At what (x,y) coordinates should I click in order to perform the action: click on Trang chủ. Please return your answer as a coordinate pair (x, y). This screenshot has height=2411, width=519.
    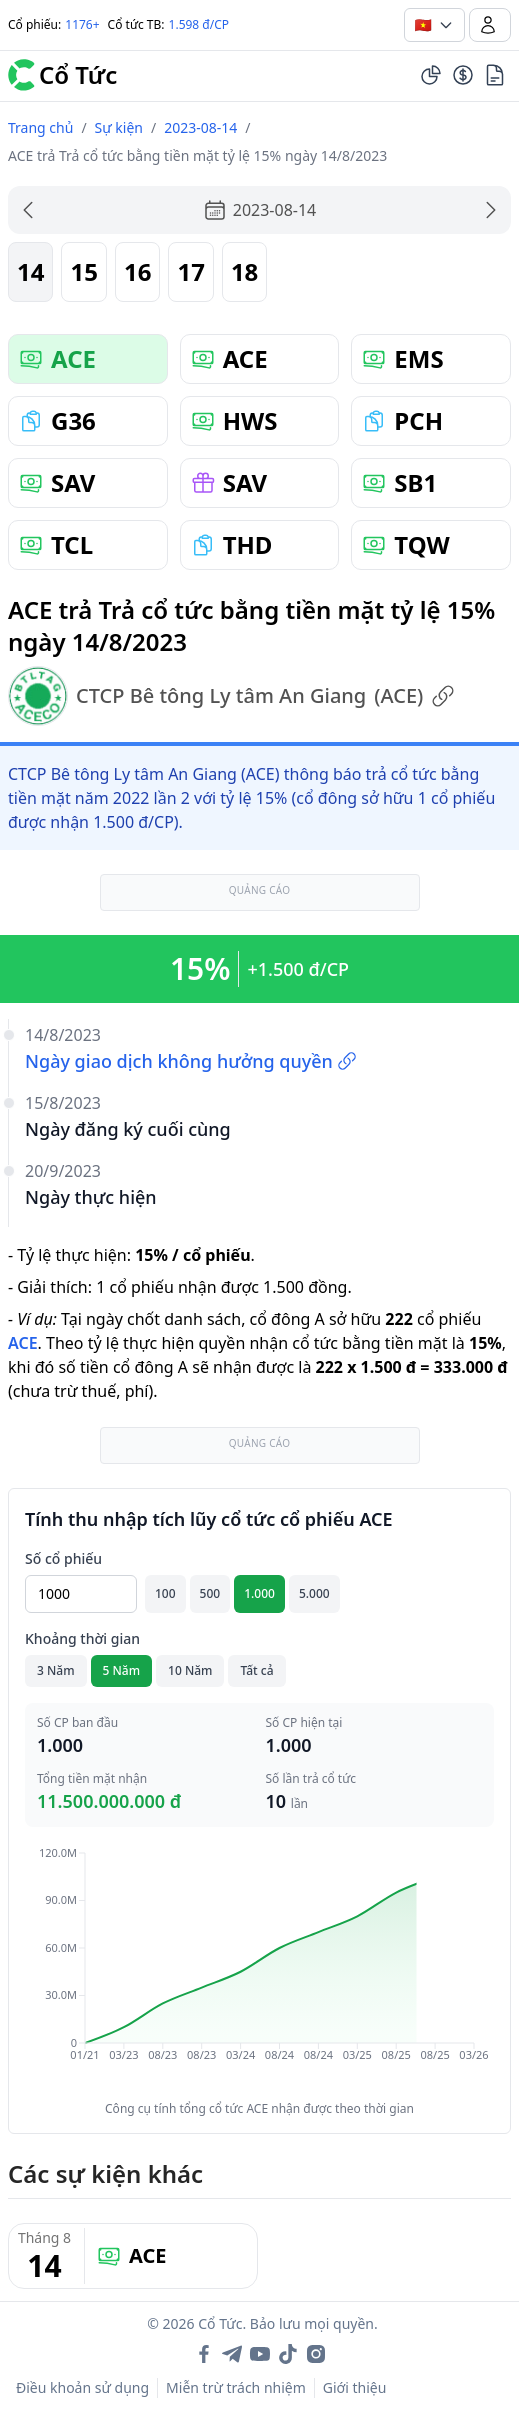
    Looking at the image, I should click on (40, 127).